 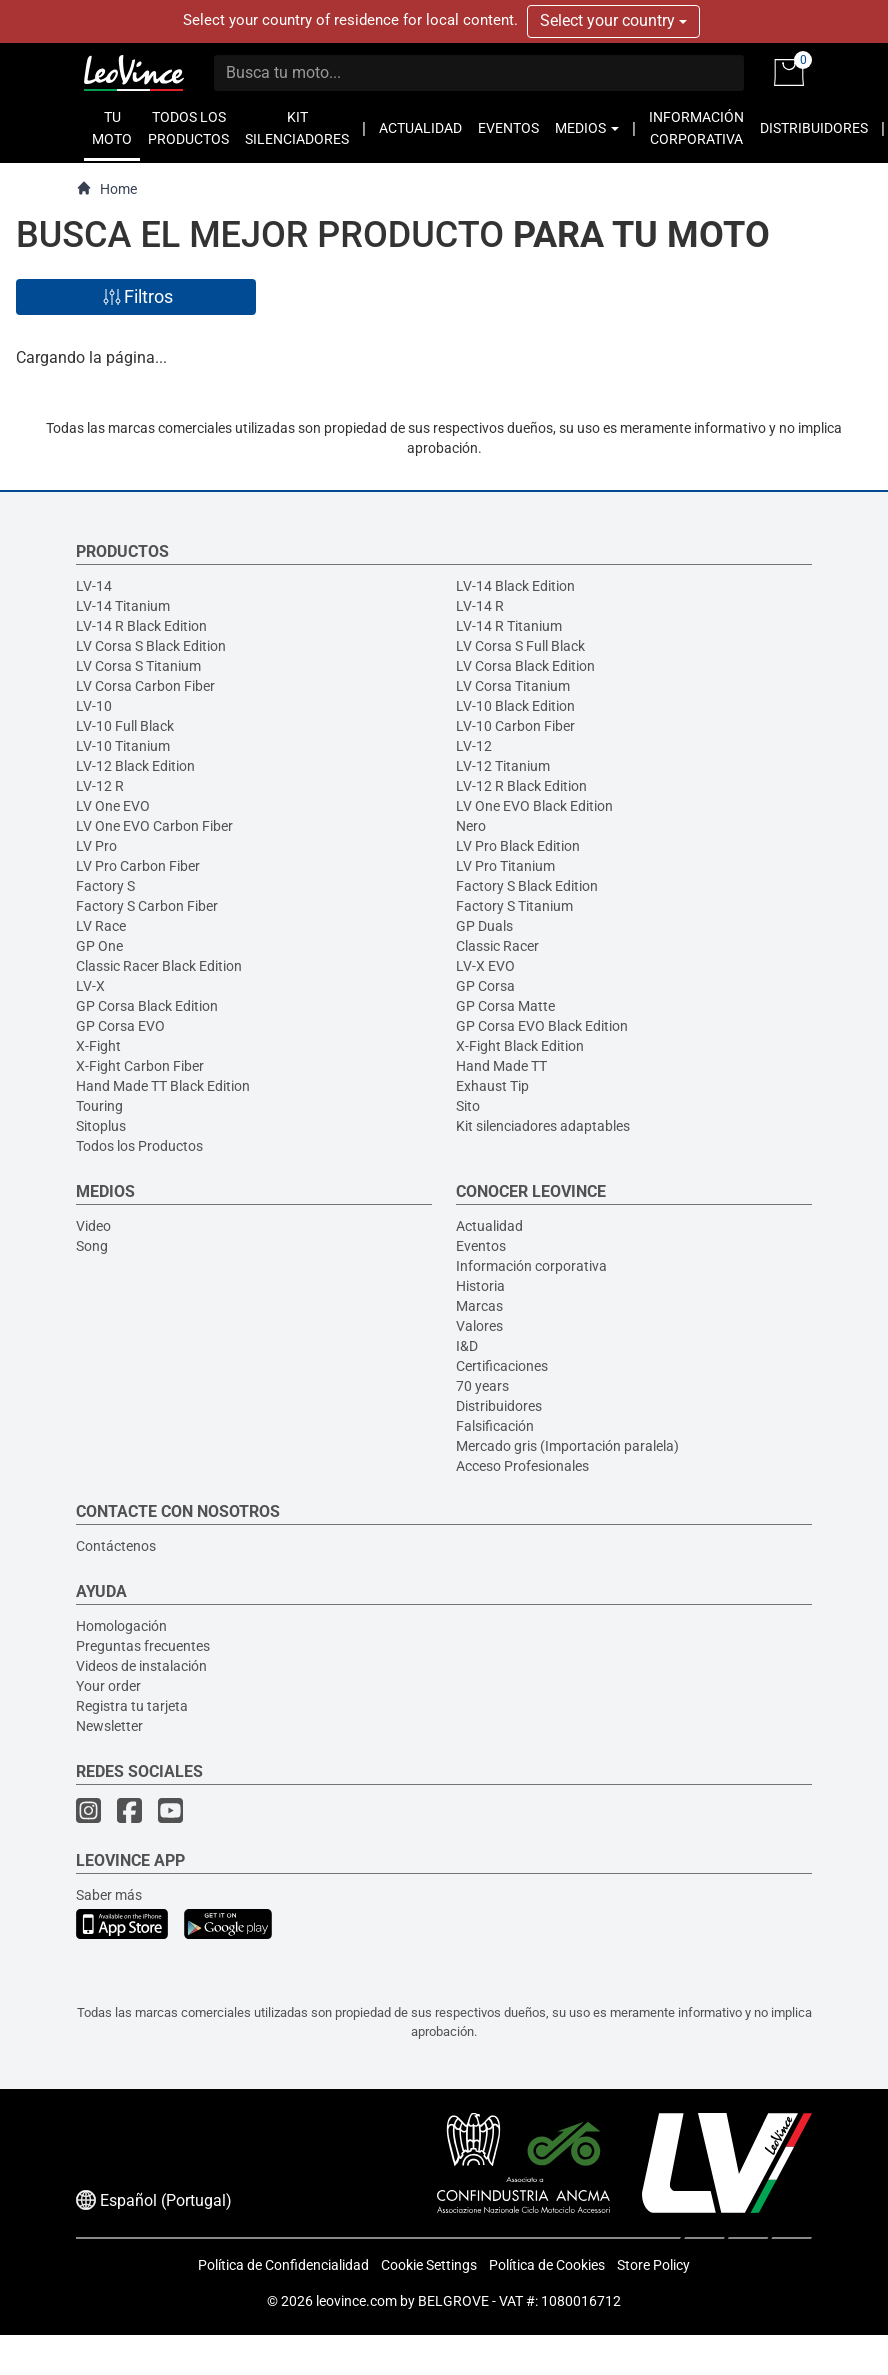 What do you see at coordinates (467, 1346) in the screenshot?
I see `I&D` at bounding box center [467, 1346].